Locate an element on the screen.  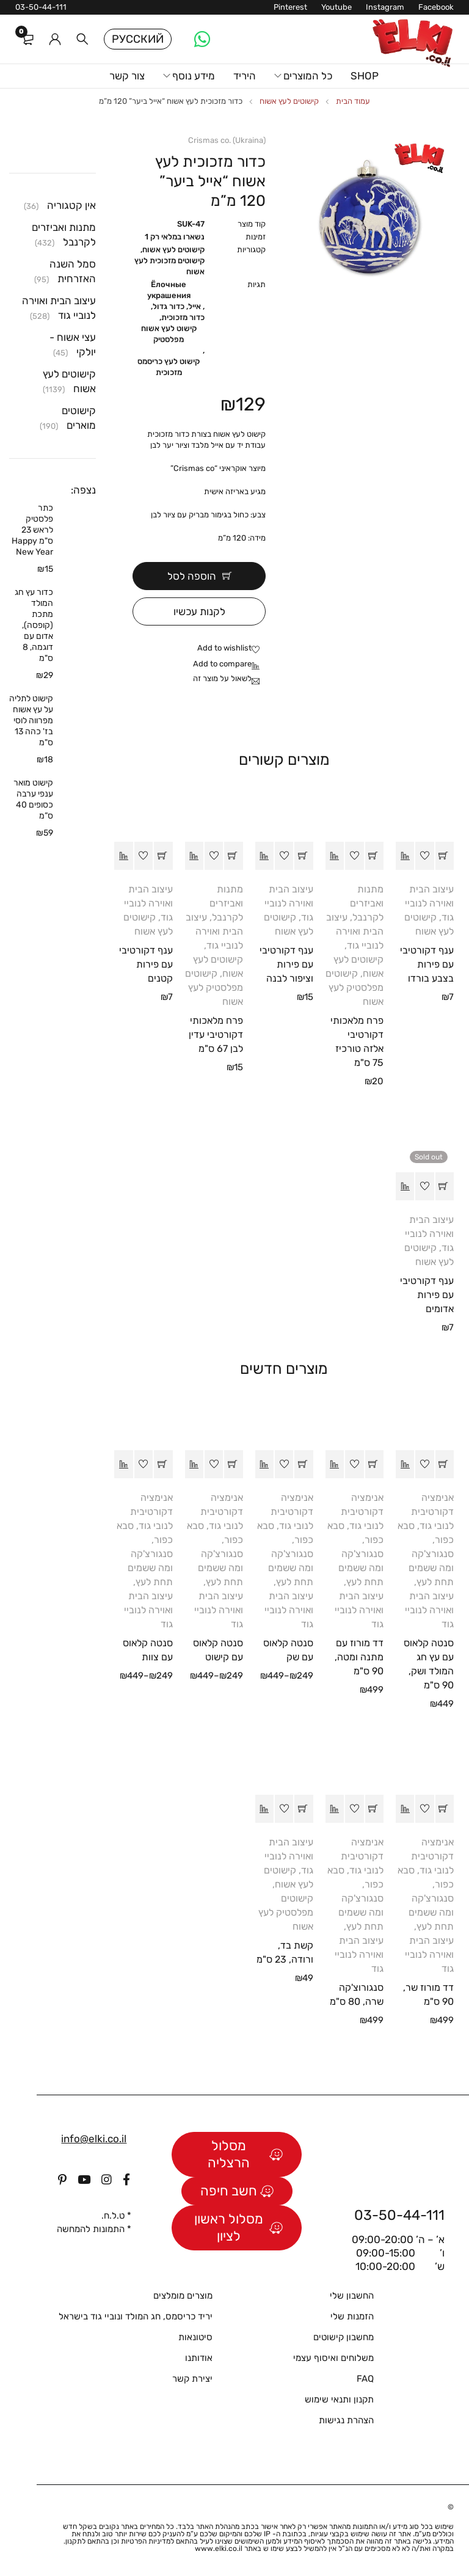
החשבון שלי is located at coordinates (352, 2295).